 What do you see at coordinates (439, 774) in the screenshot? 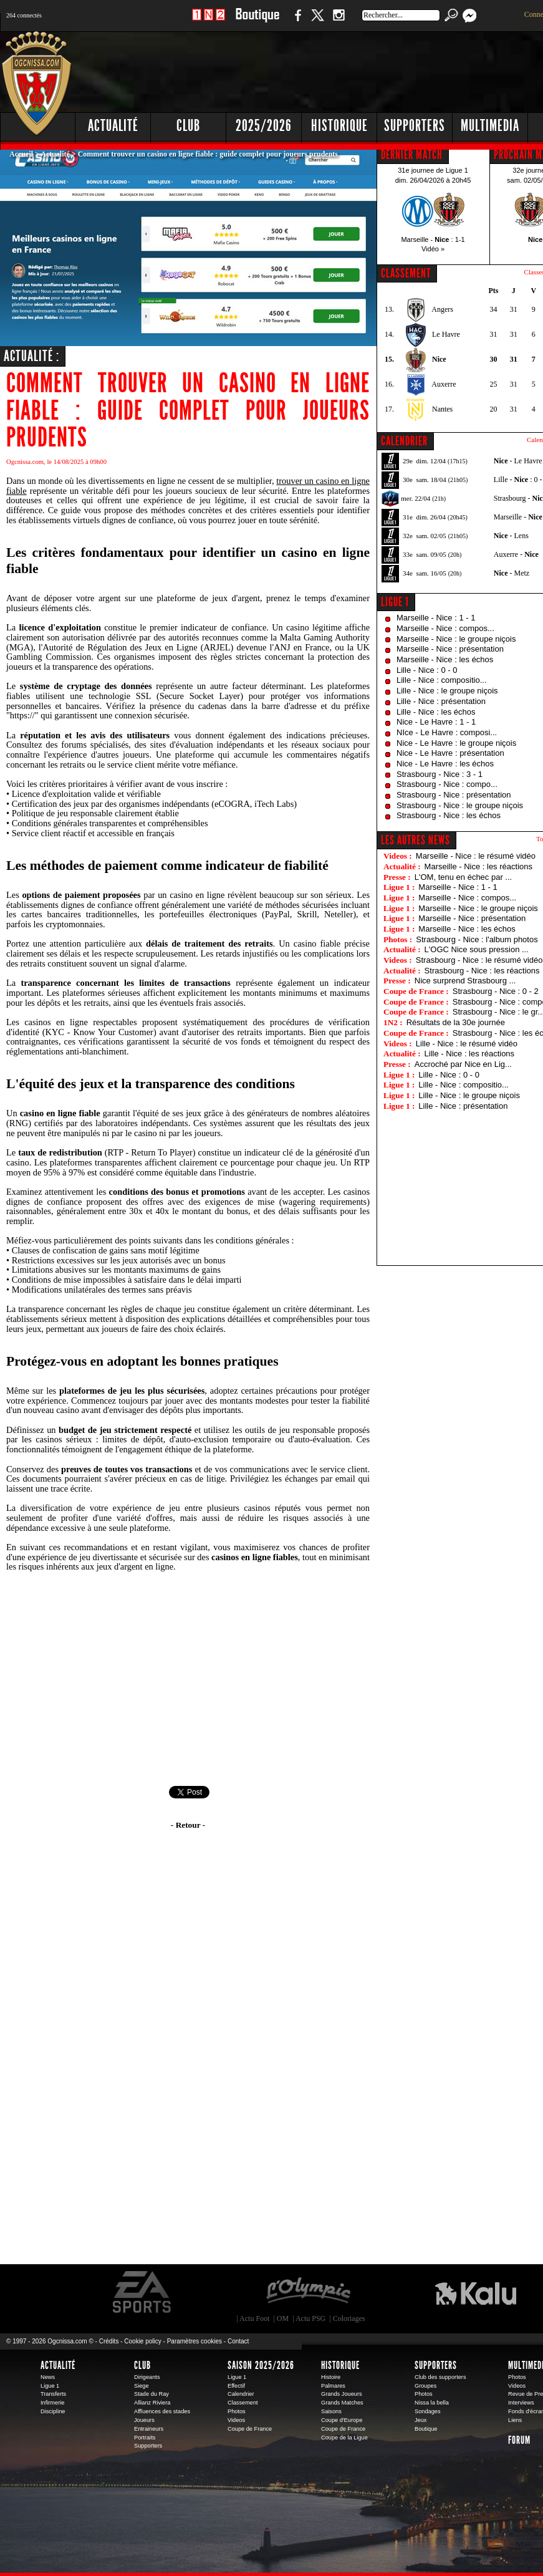
I see `Strasbourg - Nice : 3 - 1` at bounding box center [439, 774].